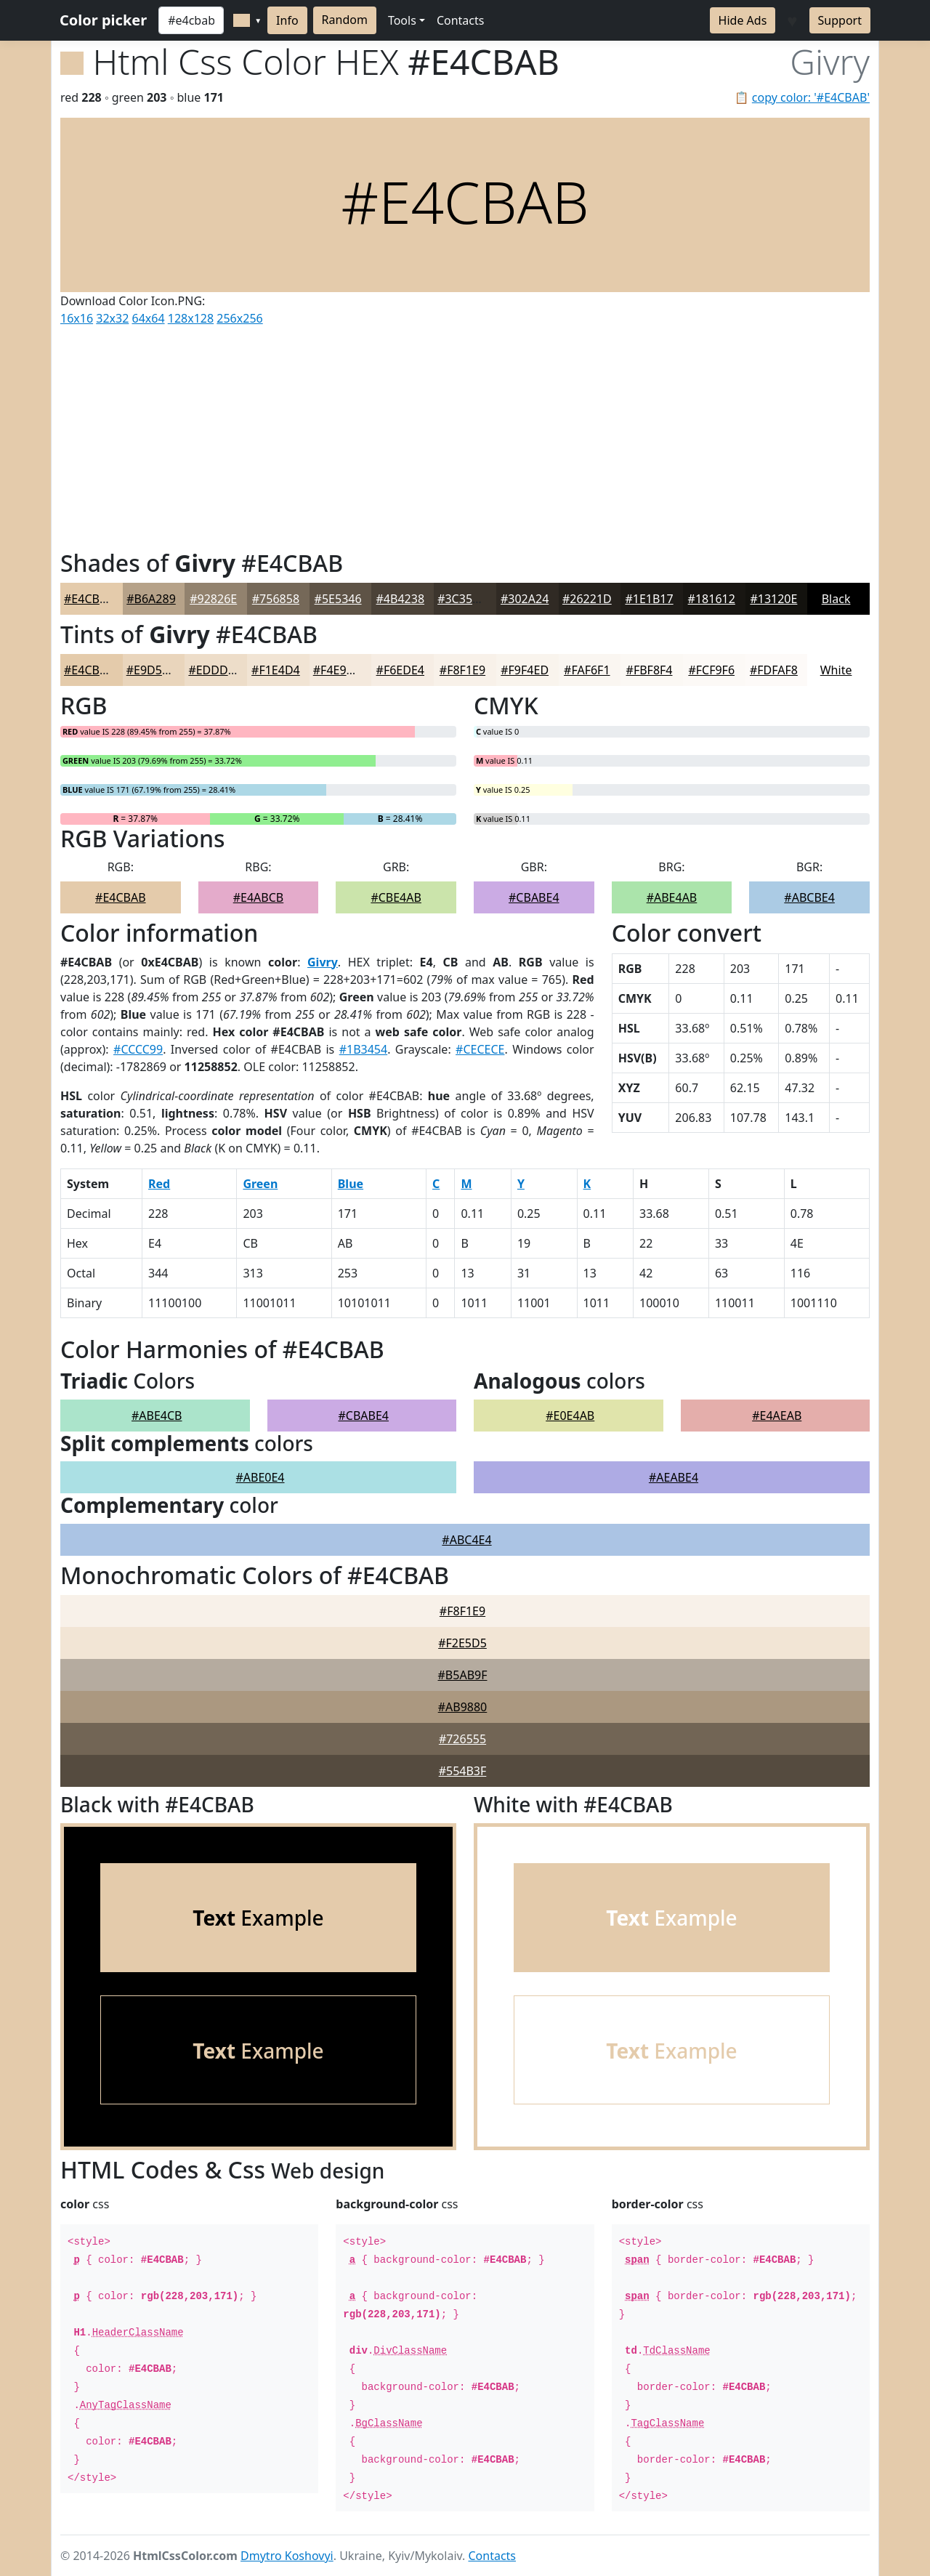 This screenshot has width=930, height=2576. Describe the element at coordinates (587, 599) in the screenshot. I see `#26221D` at that location.